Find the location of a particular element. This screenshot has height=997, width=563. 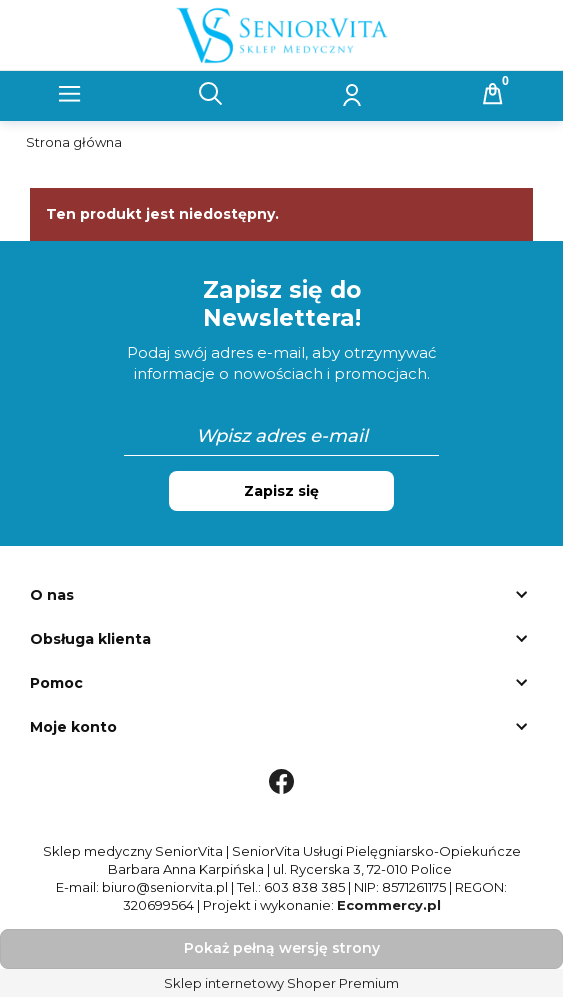

Ecommercy.pl is located at coordinates (389, 905).